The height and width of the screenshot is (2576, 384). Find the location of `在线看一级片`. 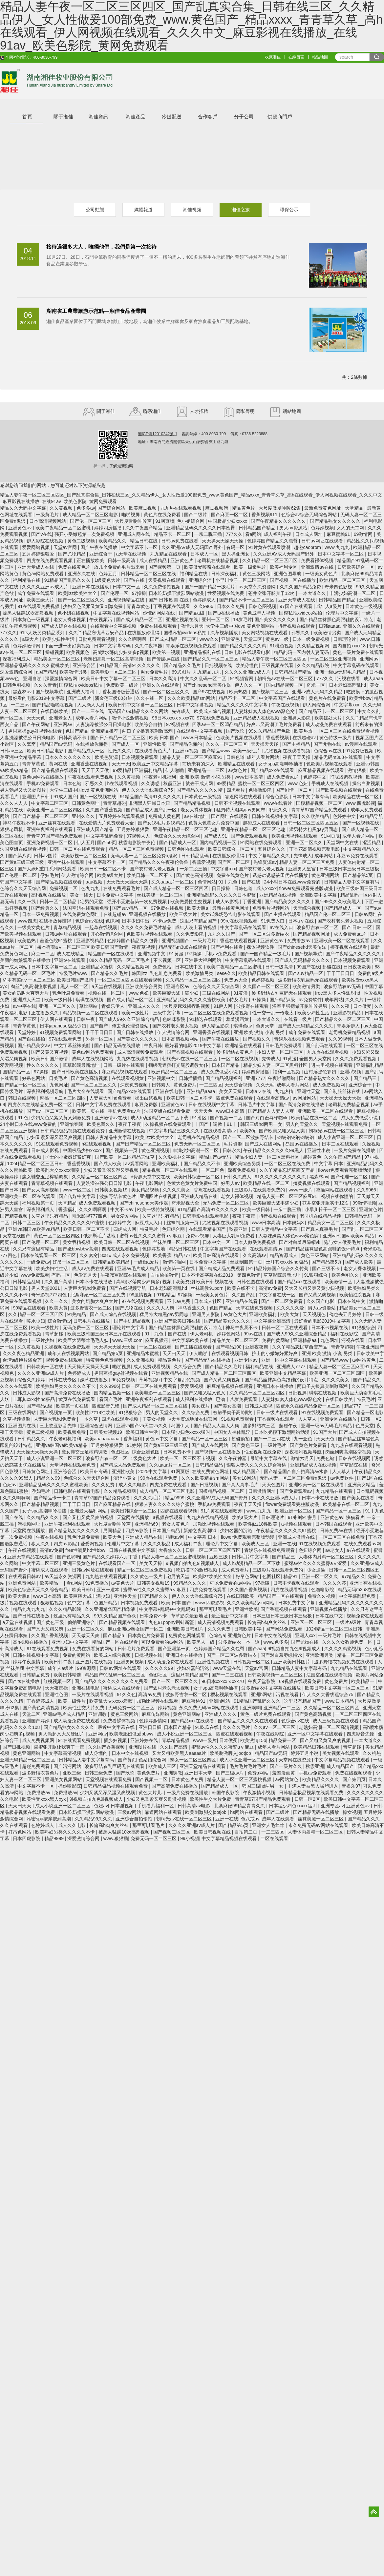

在线看一级片 is located at coordinates (298, 1019).